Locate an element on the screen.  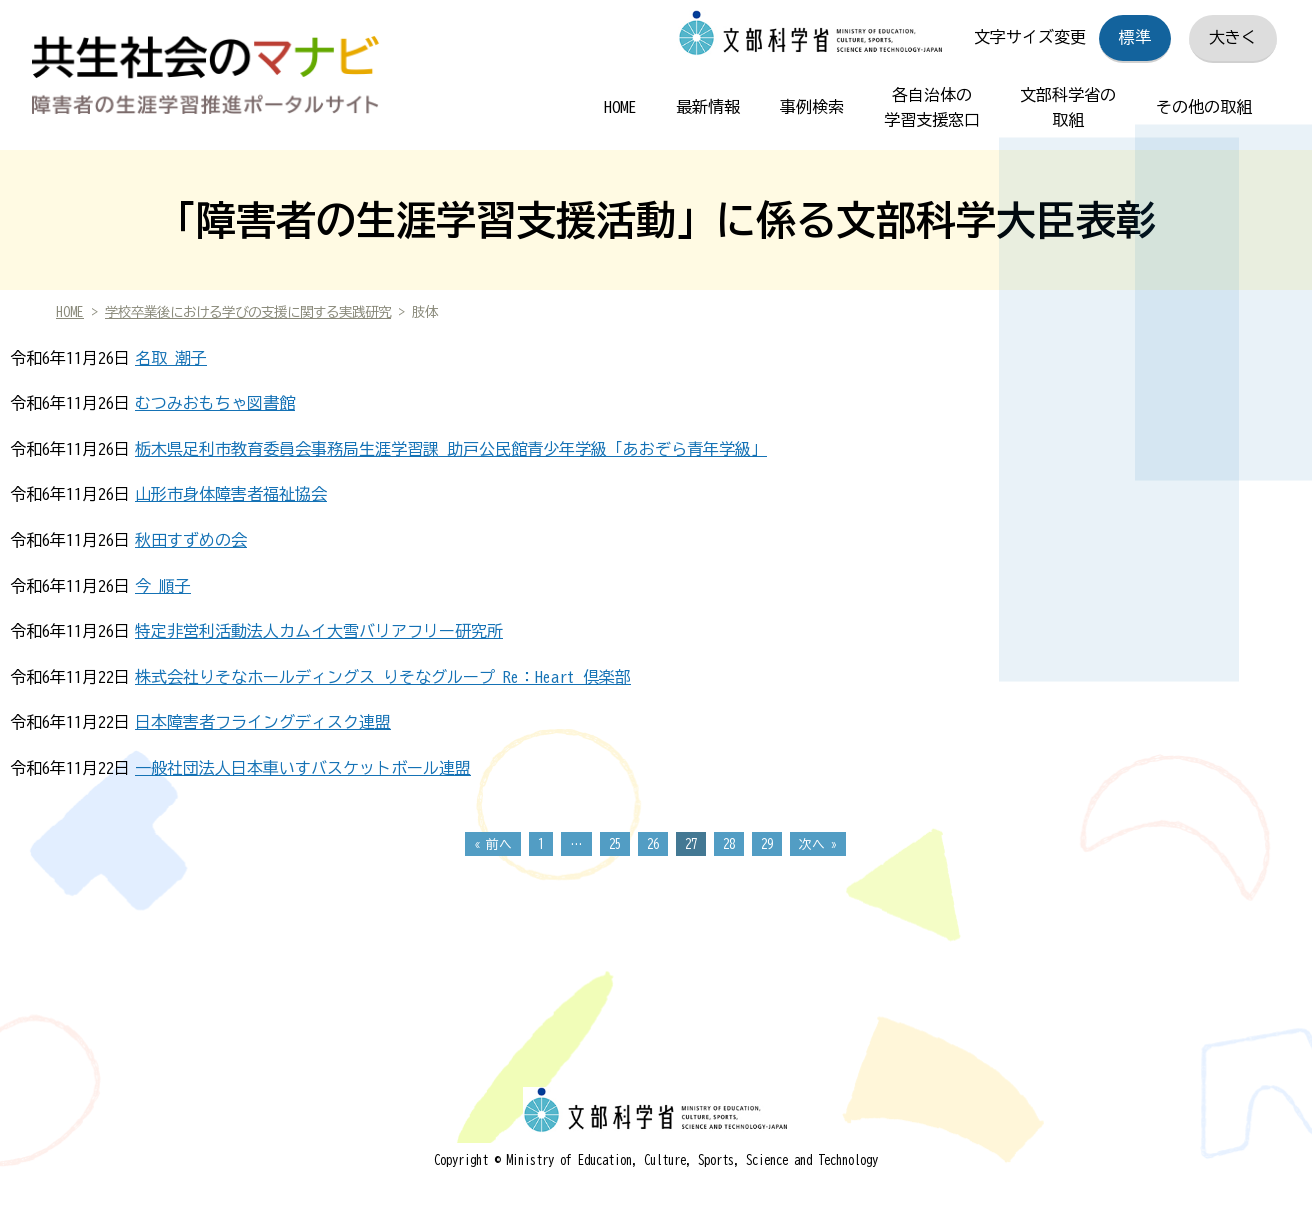
山形市身体障害者福祉協会 is located at coordinates (231, 494).